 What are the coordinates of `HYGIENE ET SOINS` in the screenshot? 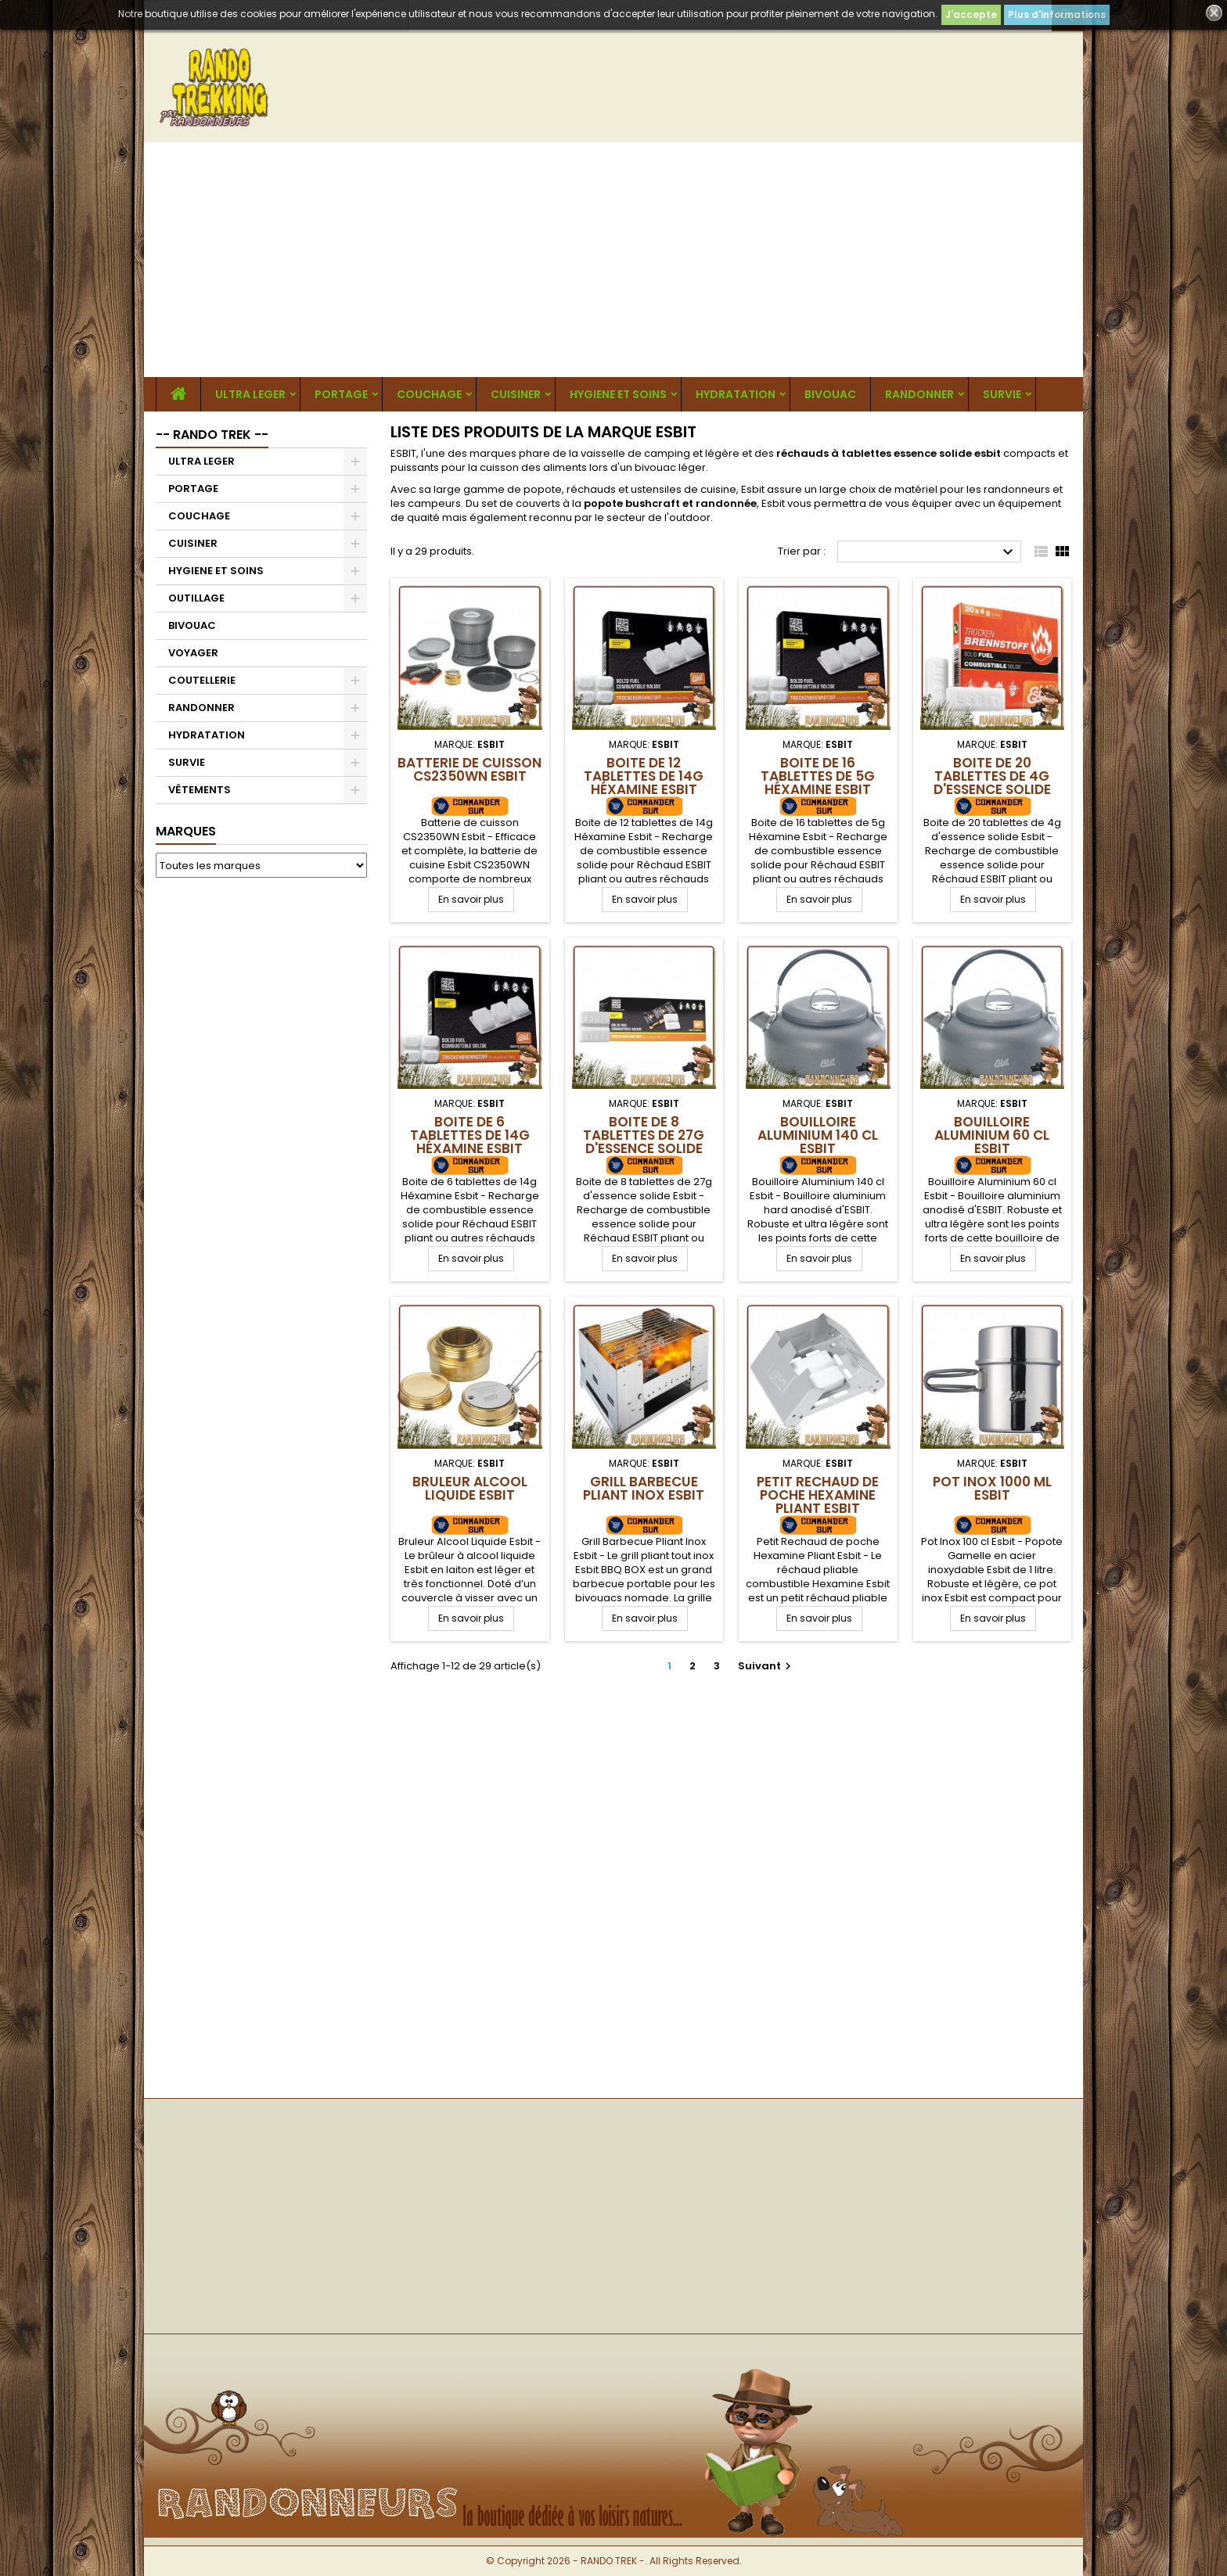 It's located at (618, 394).